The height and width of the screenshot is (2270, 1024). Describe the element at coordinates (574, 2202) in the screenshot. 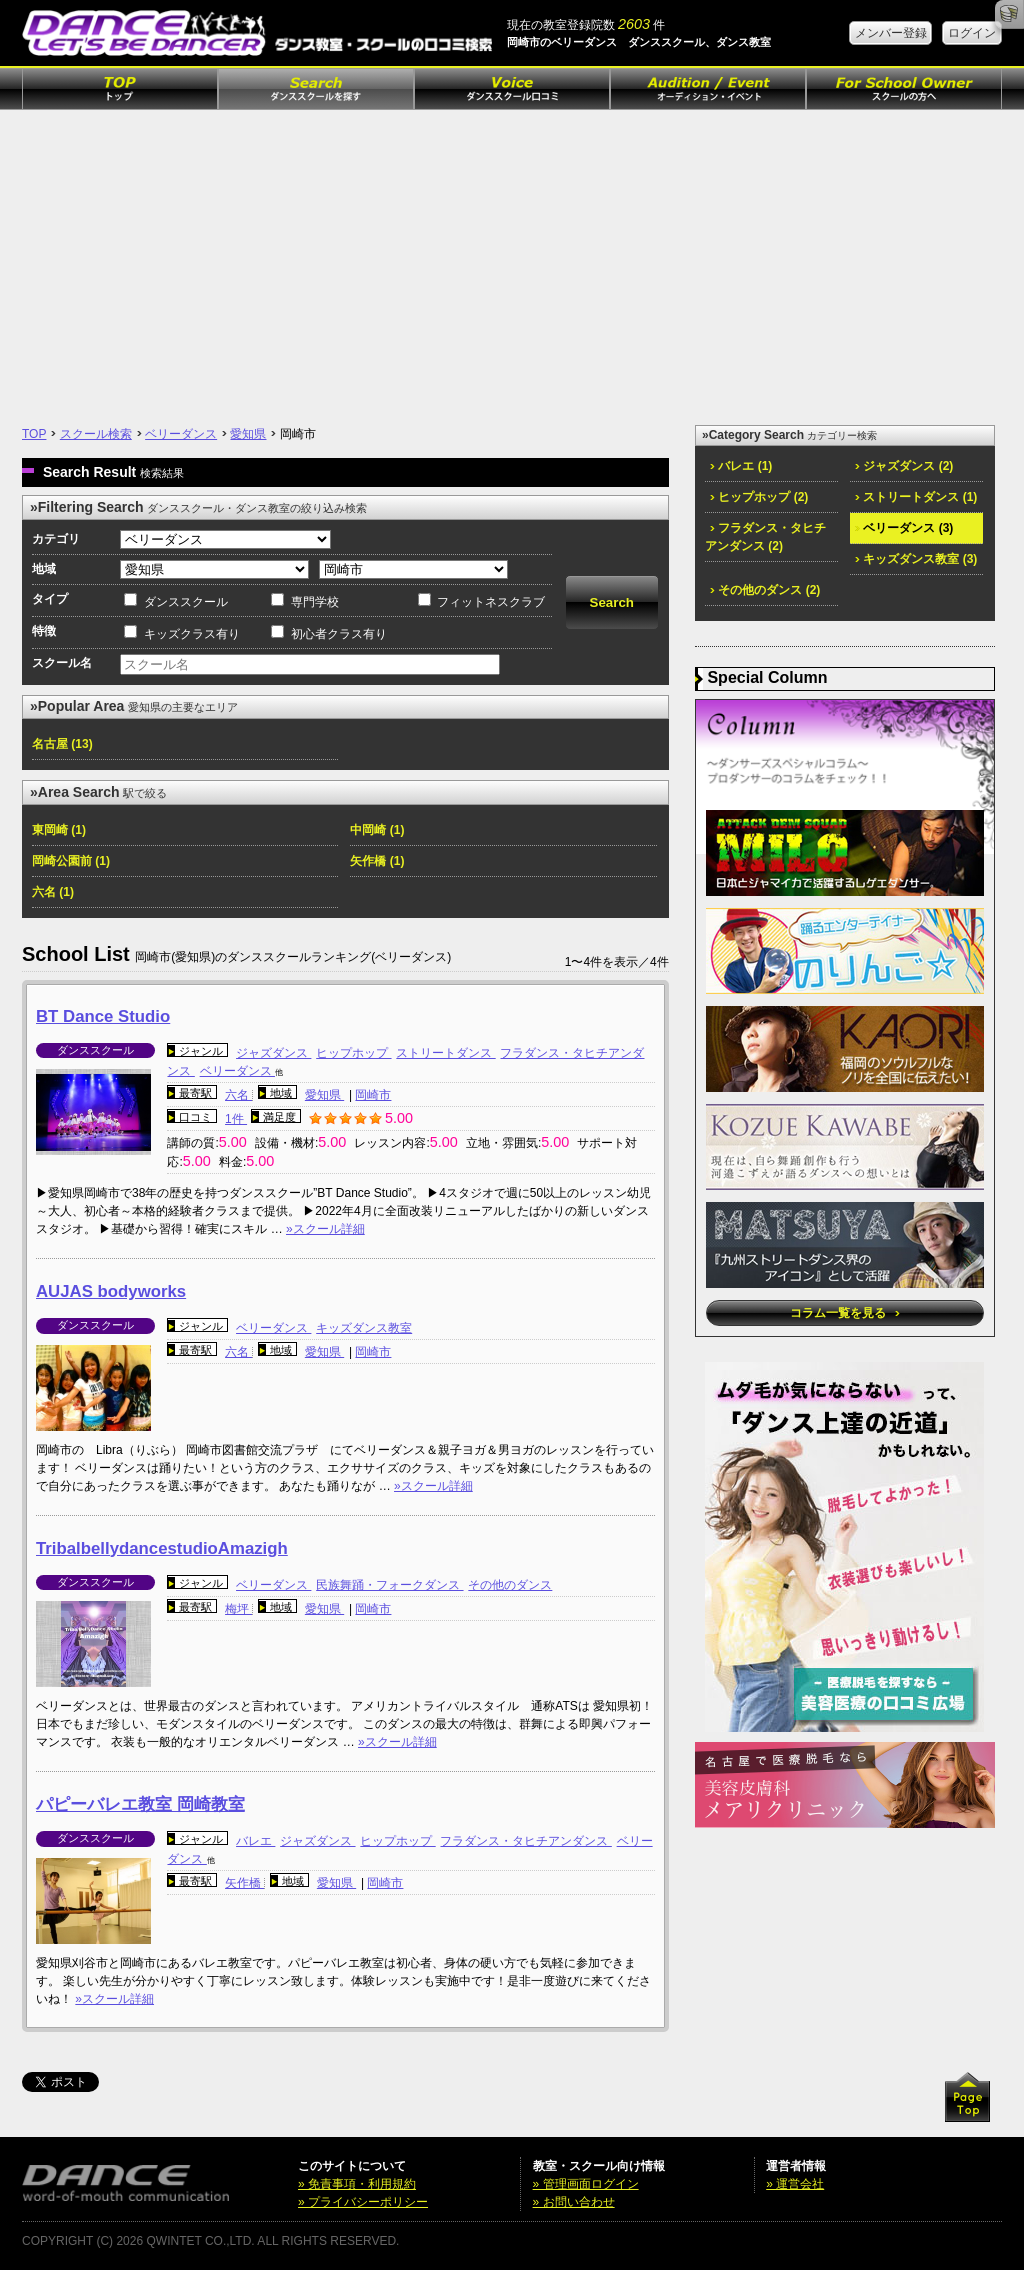

I see `» お問い合わせ` at that location.